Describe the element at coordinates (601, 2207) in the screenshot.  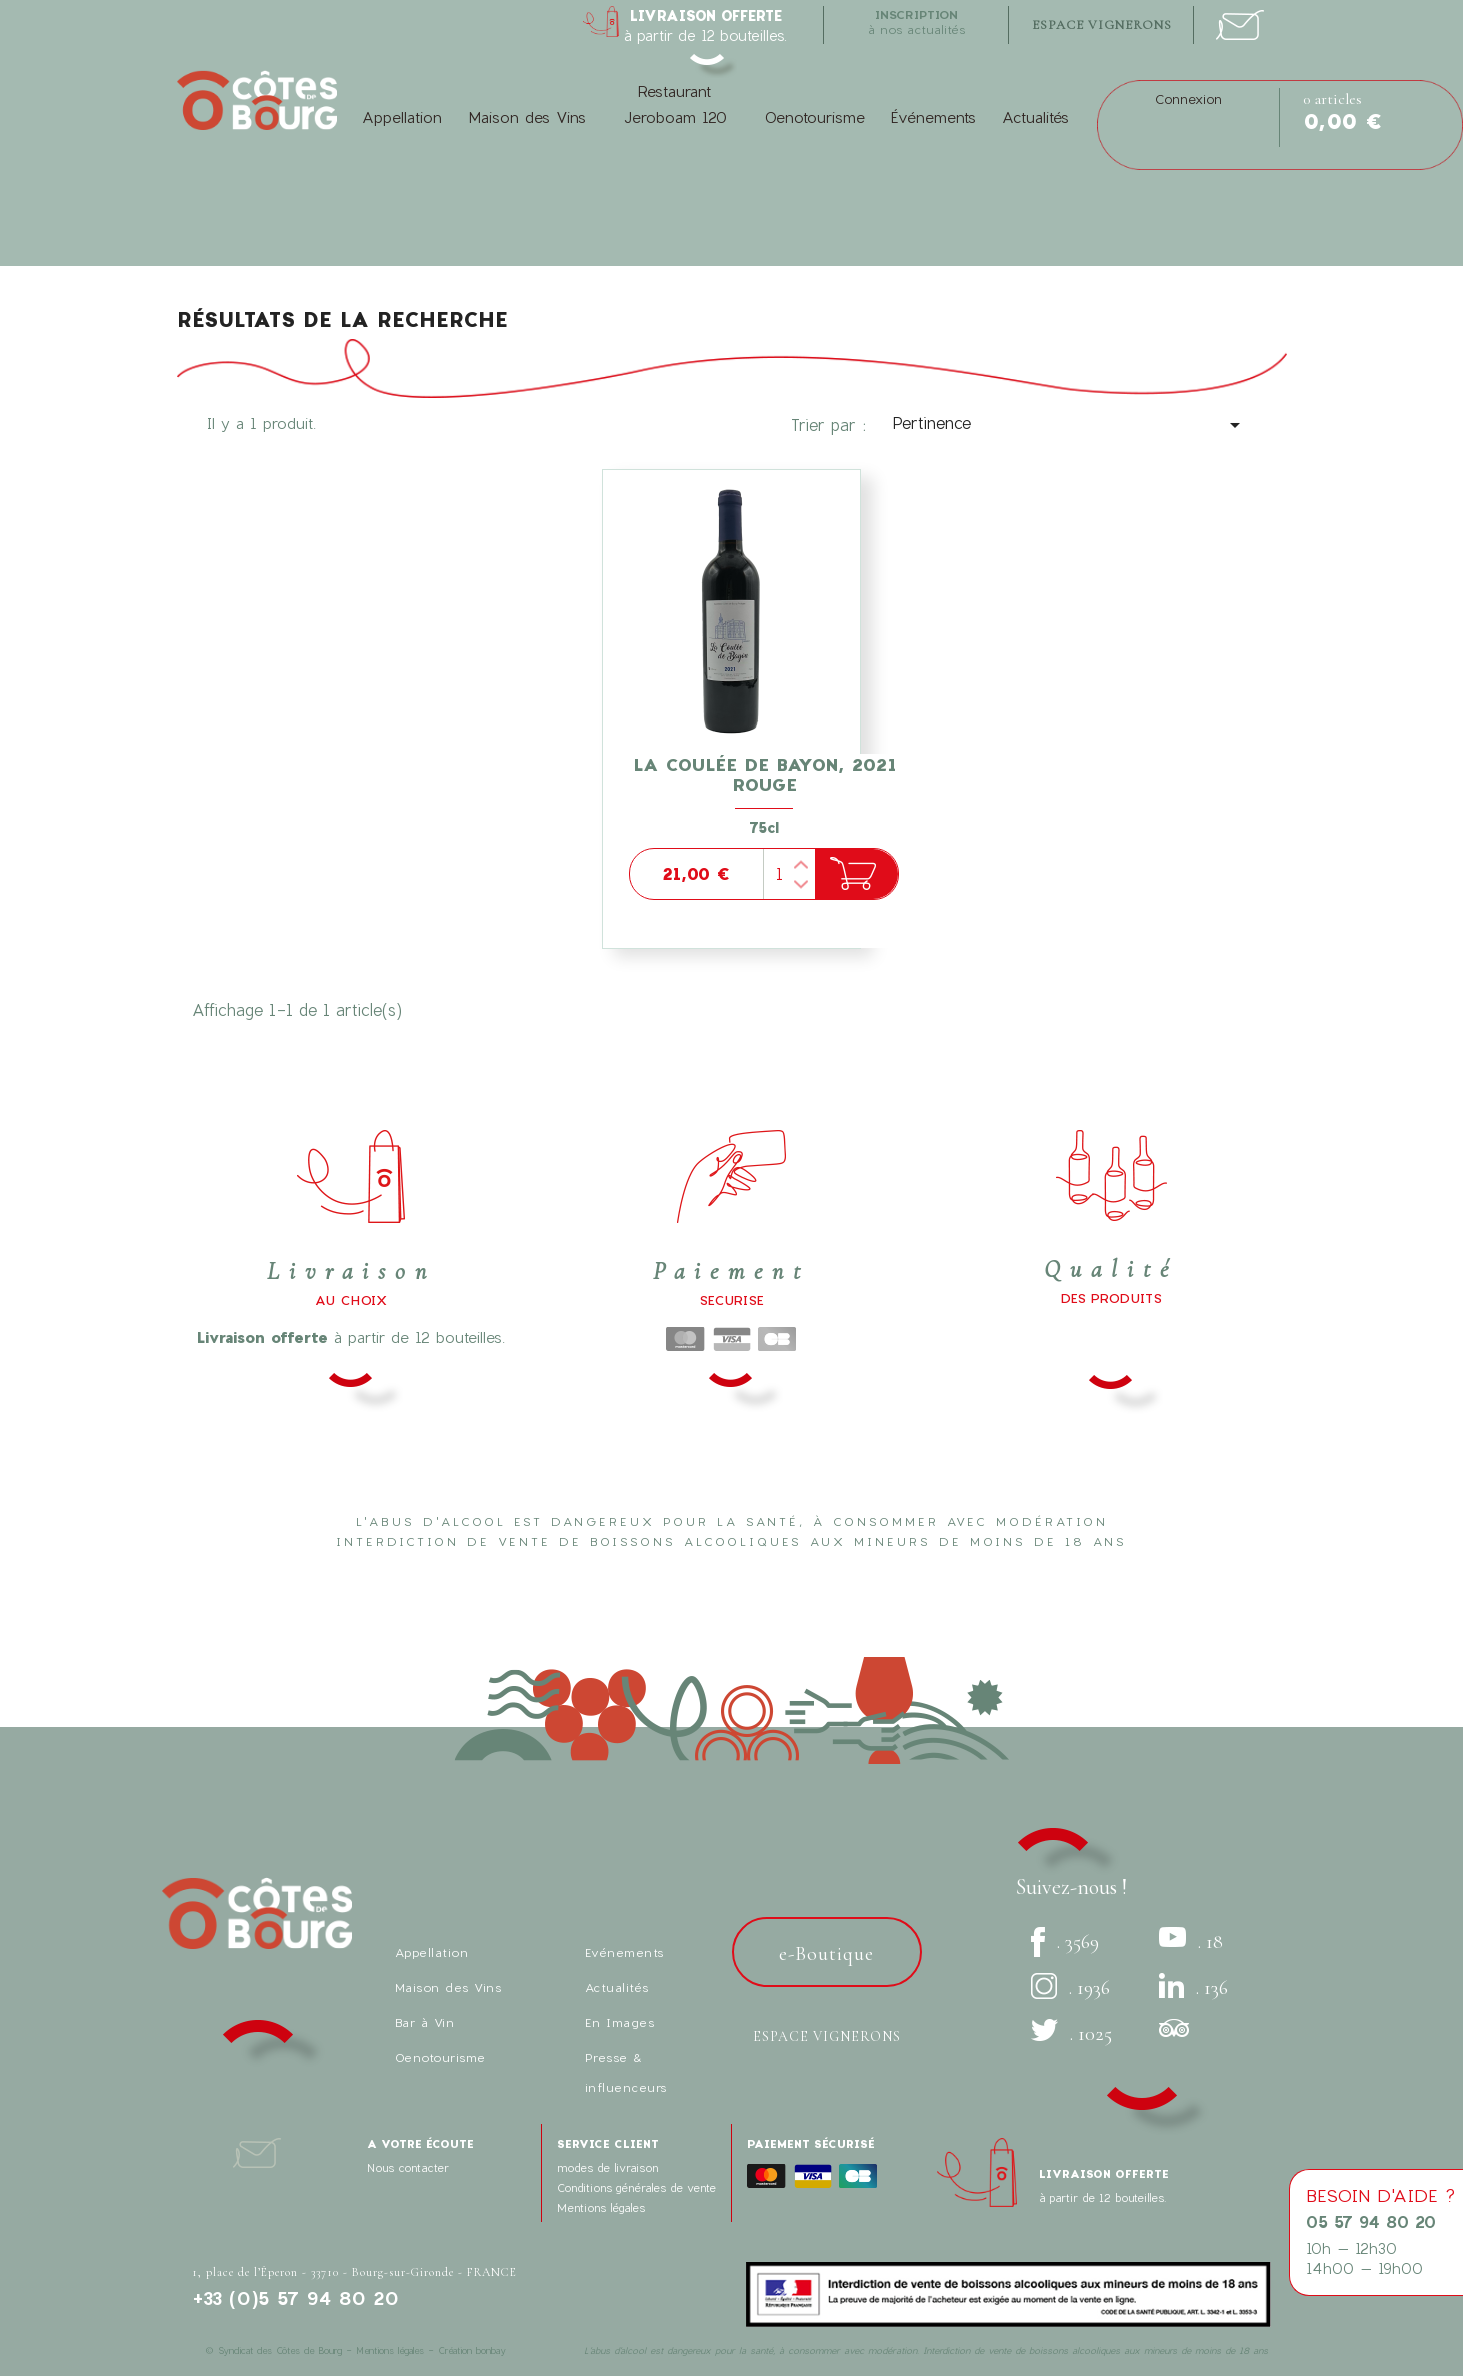
I see `Mentions légales` at that location.